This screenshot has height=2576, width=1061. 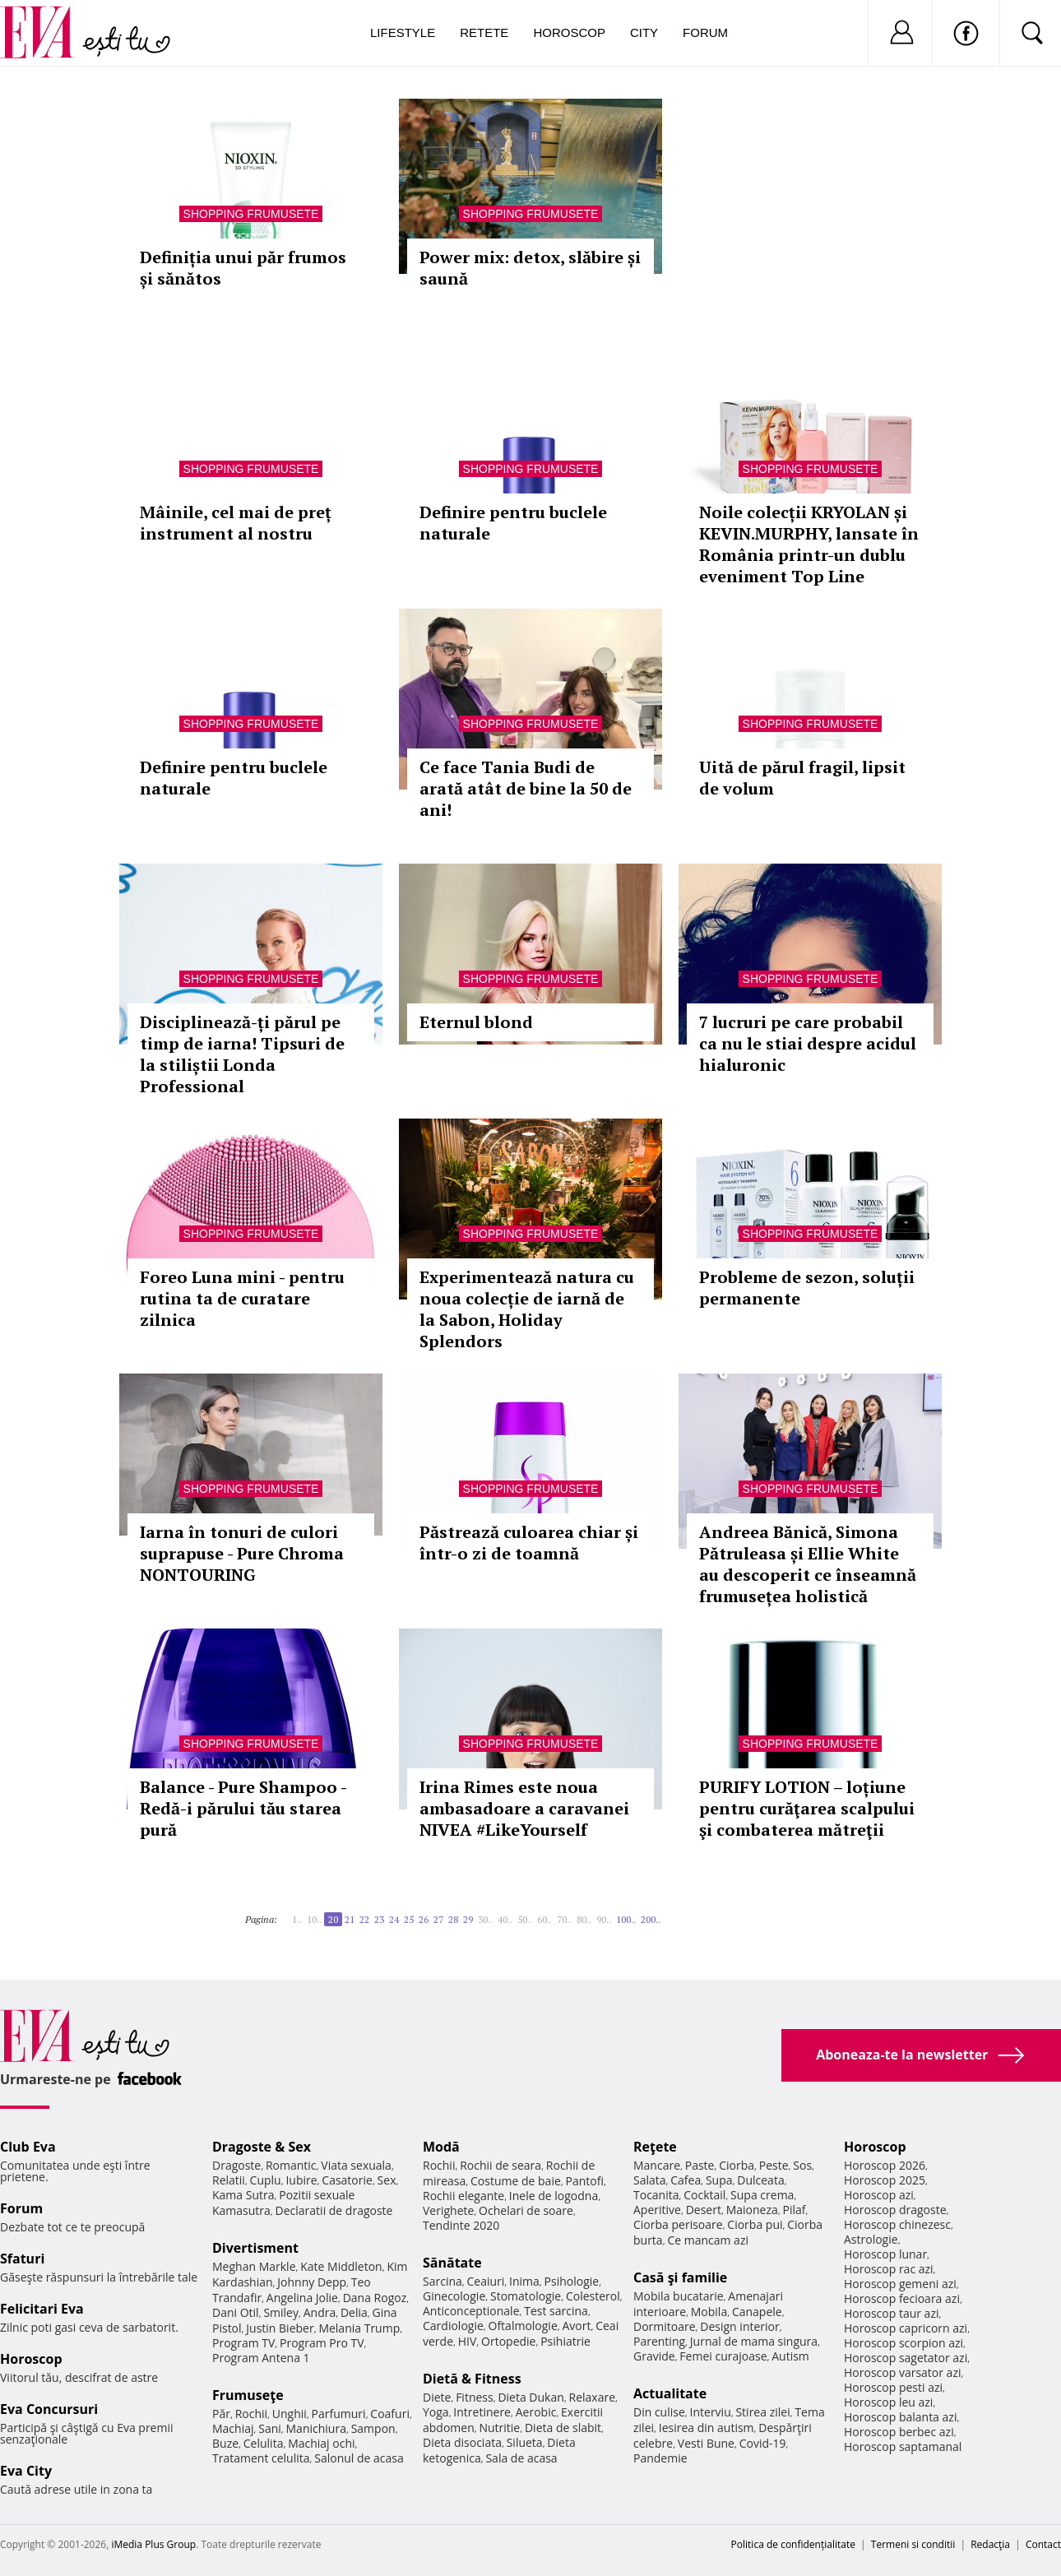 What do you see at coordinates (319, 2312) in the screenshot?
I see `Andra` at bounding box center [319, 2312].